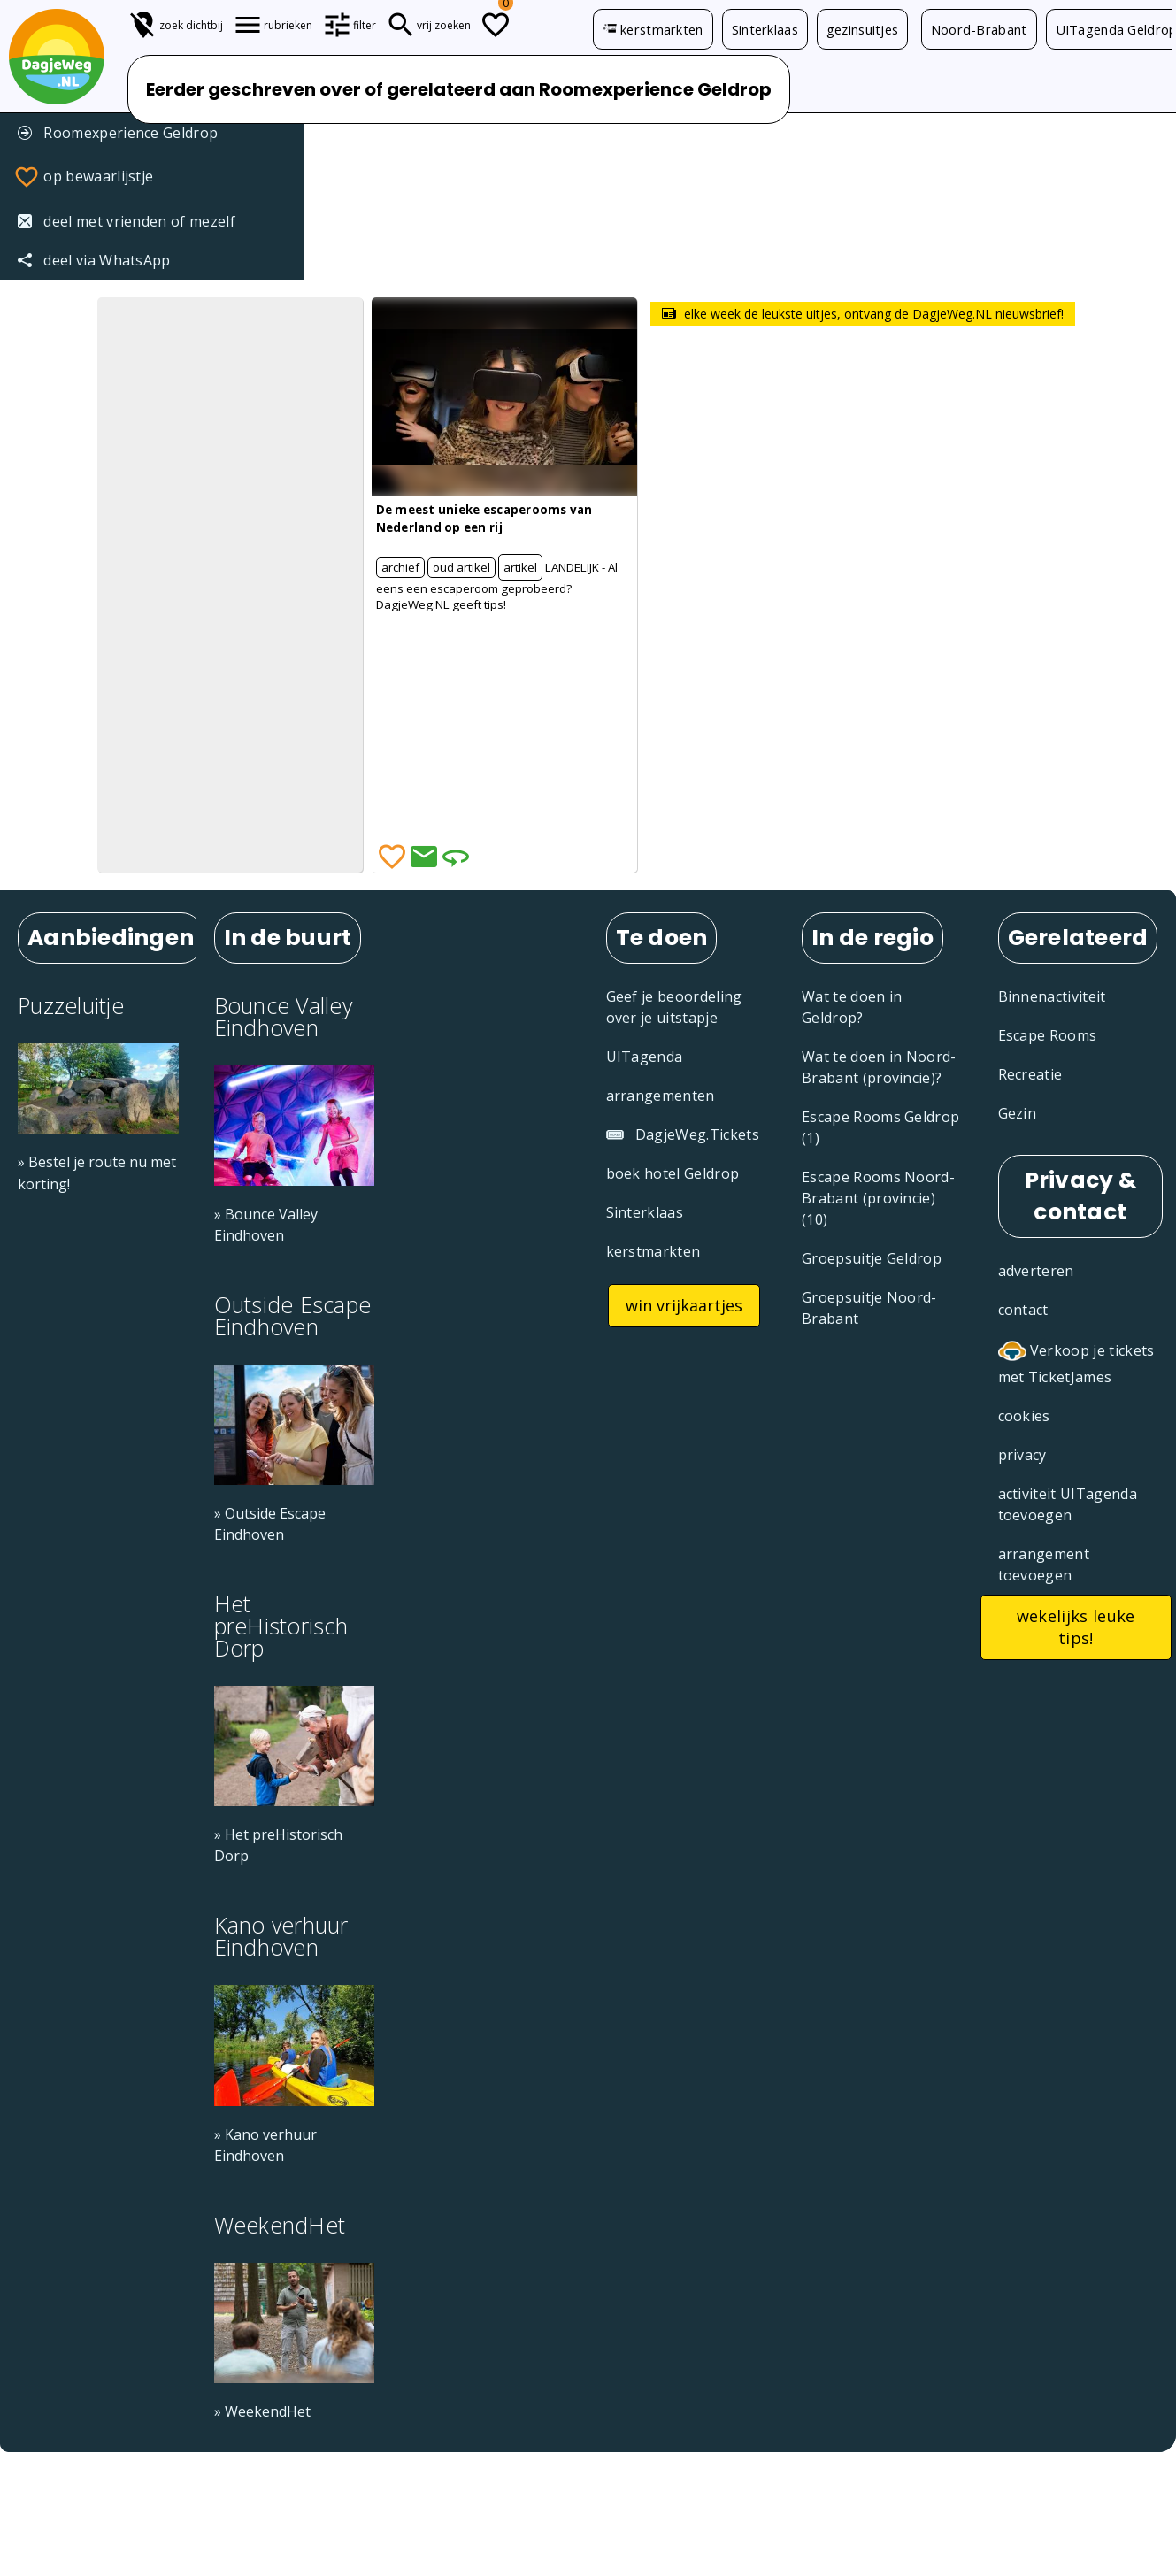  Describe the element at coordinates (266, 1224) in the screenshot. I see `» Bounce Valley Eindhoven` at that location.